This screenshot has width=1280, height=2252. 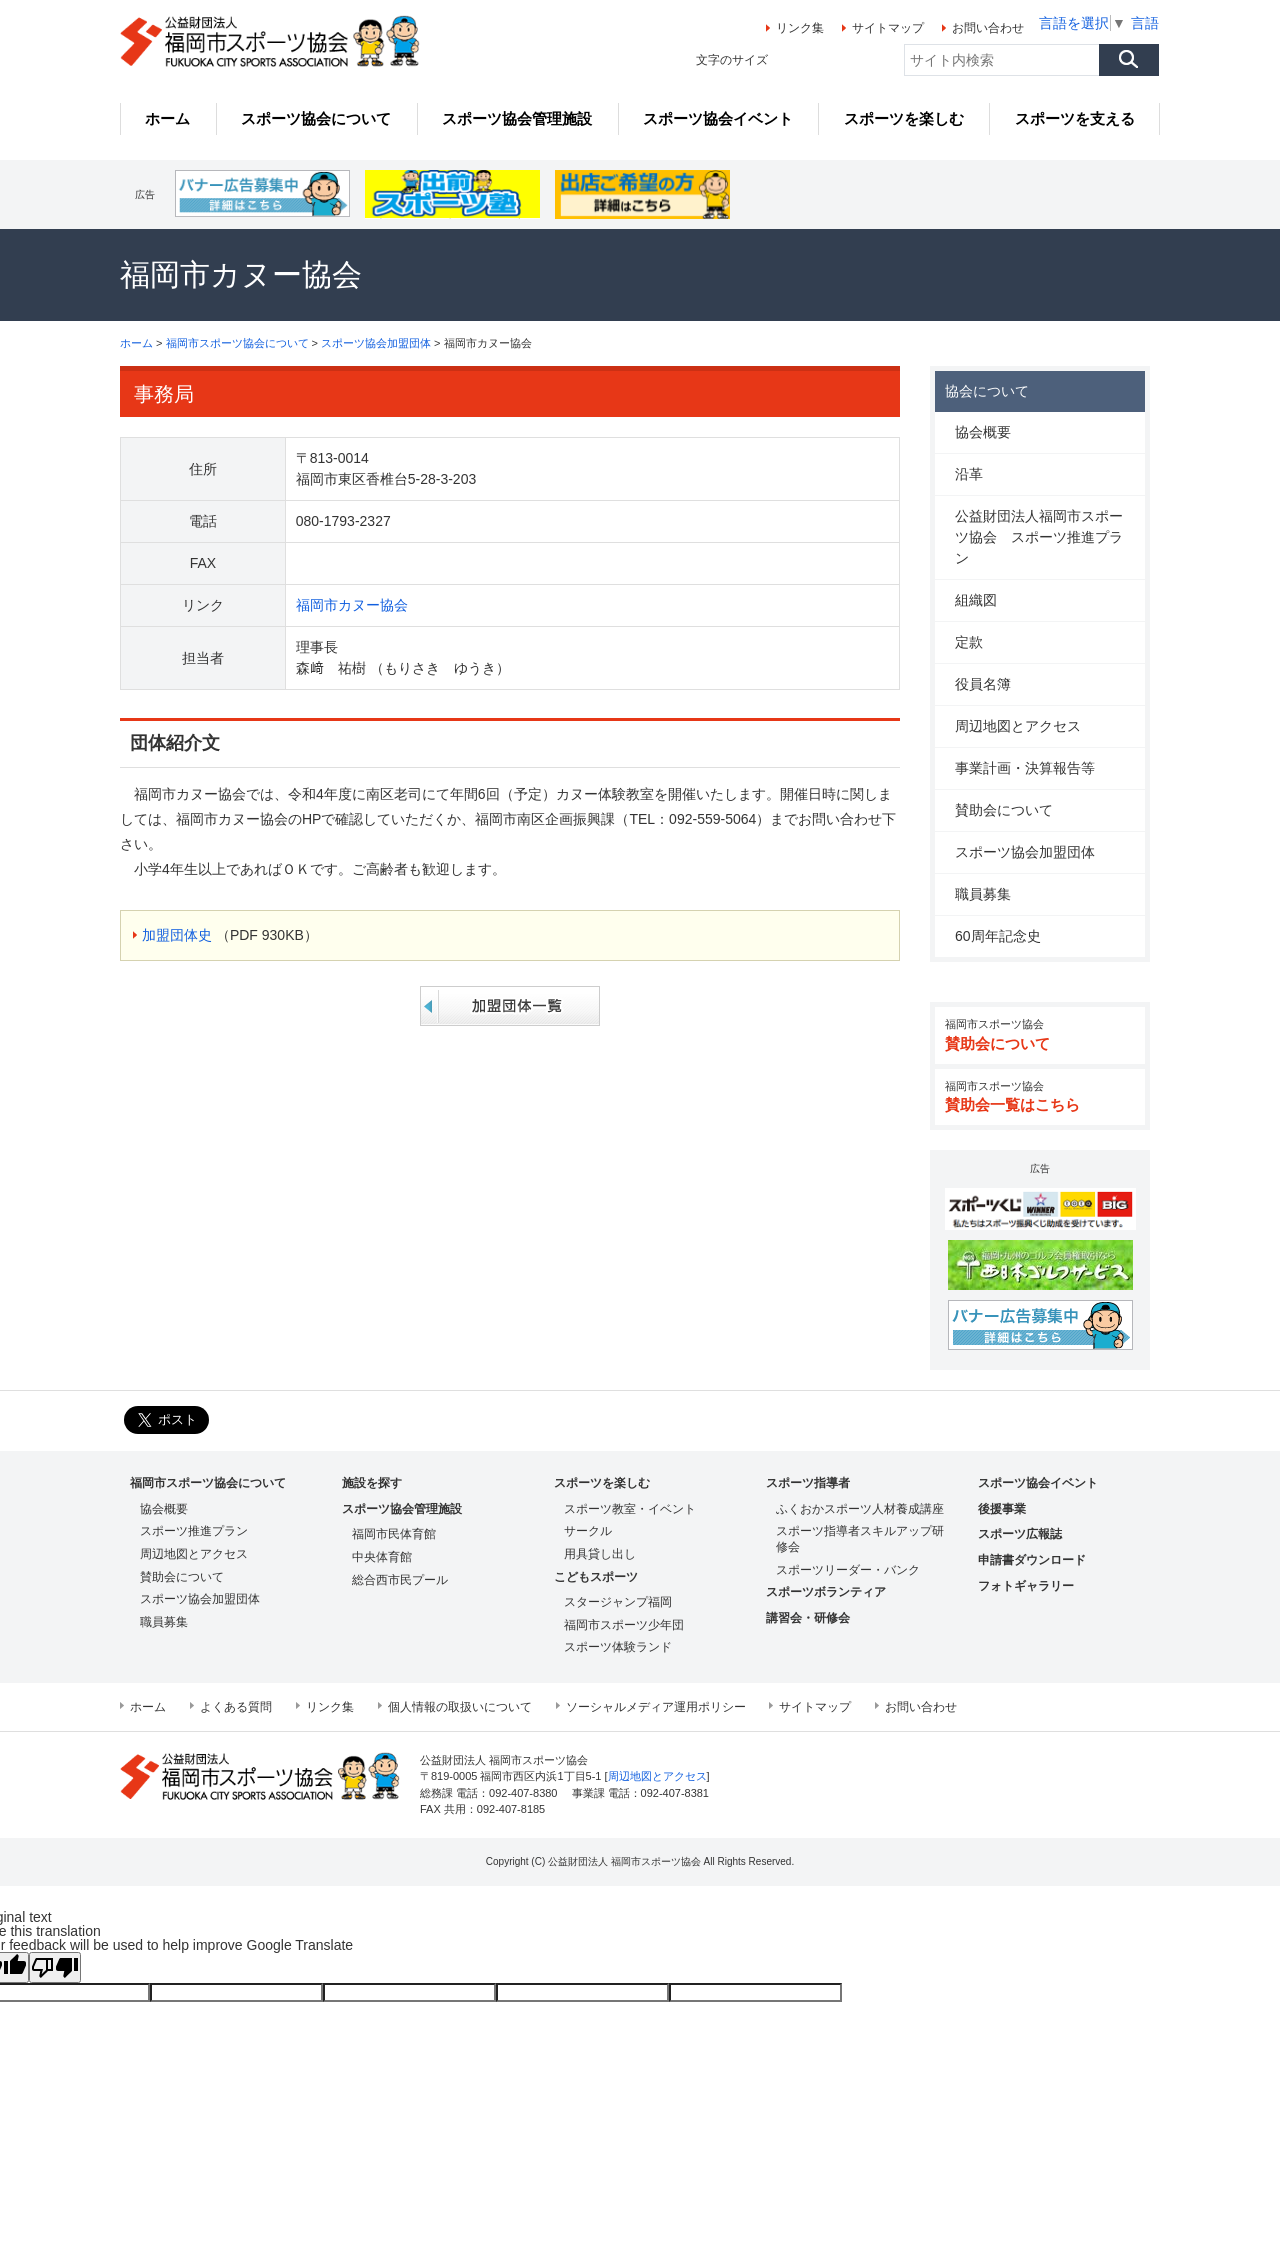 I want to click on スポーツ協会イベント, so click(x=1038, y=1483).